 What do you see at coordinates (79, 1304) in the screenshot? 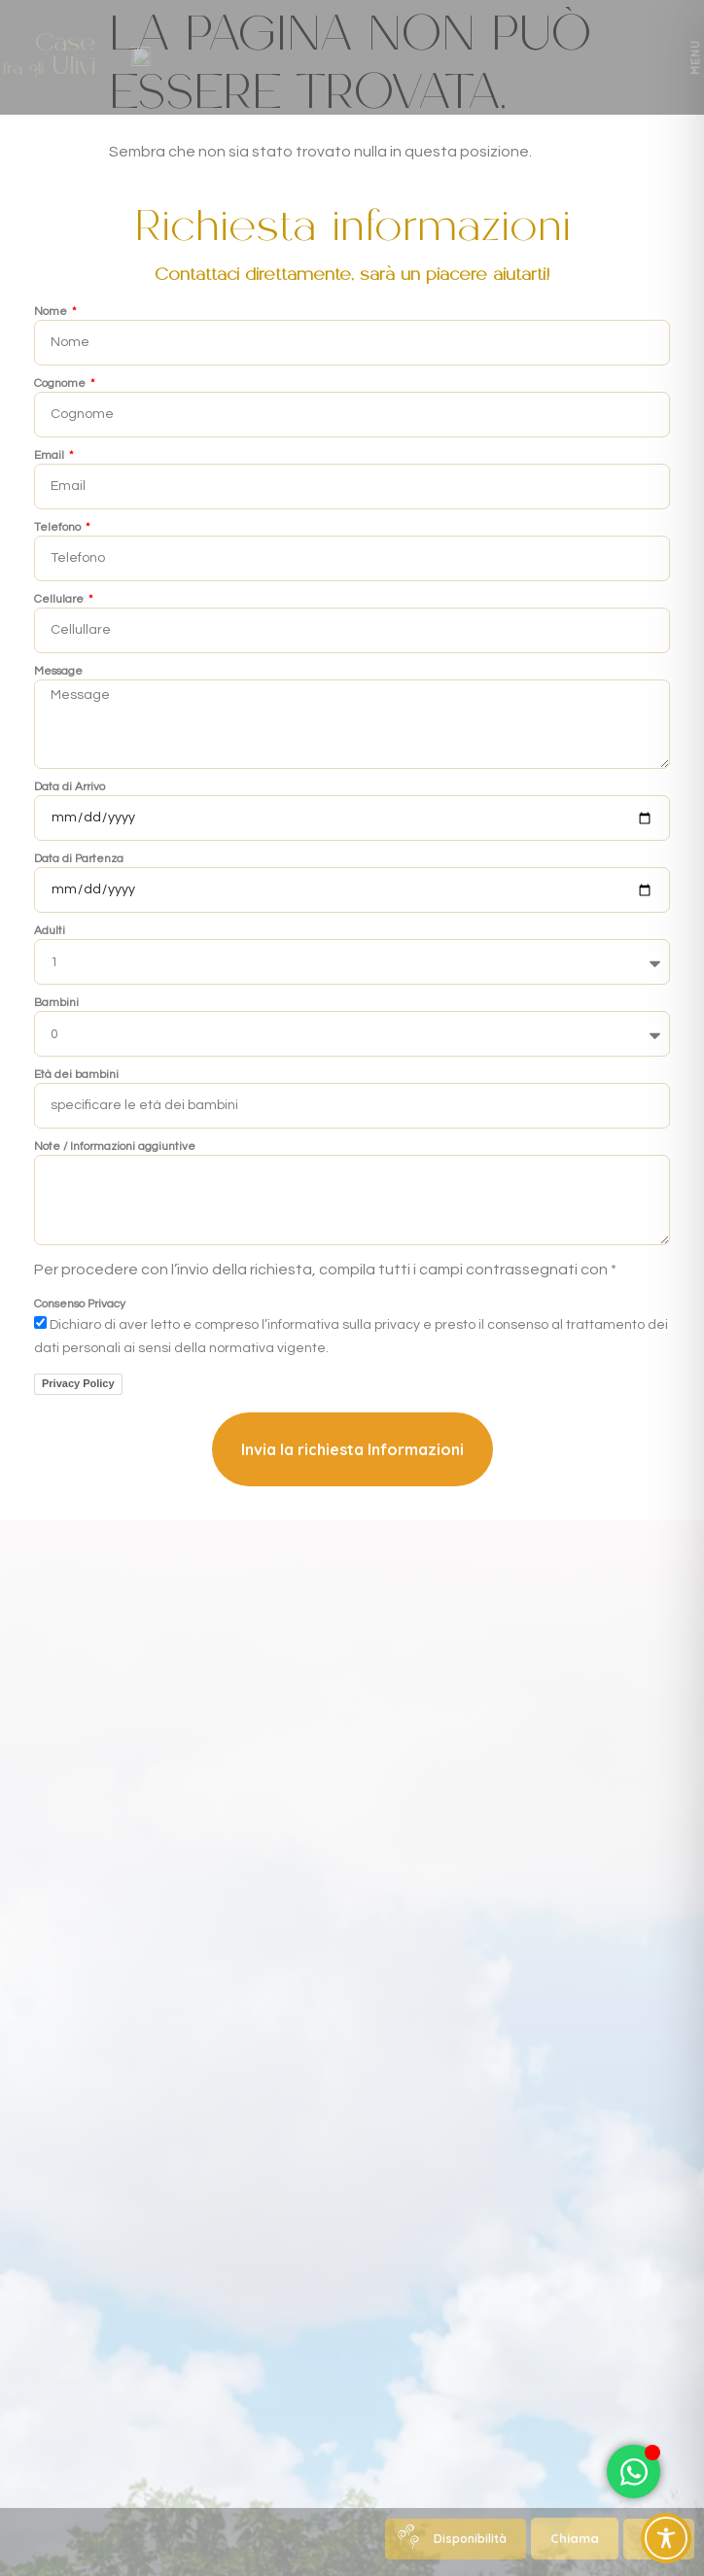
I see `Consenso Privacy` at bounding box center [79, 1304].